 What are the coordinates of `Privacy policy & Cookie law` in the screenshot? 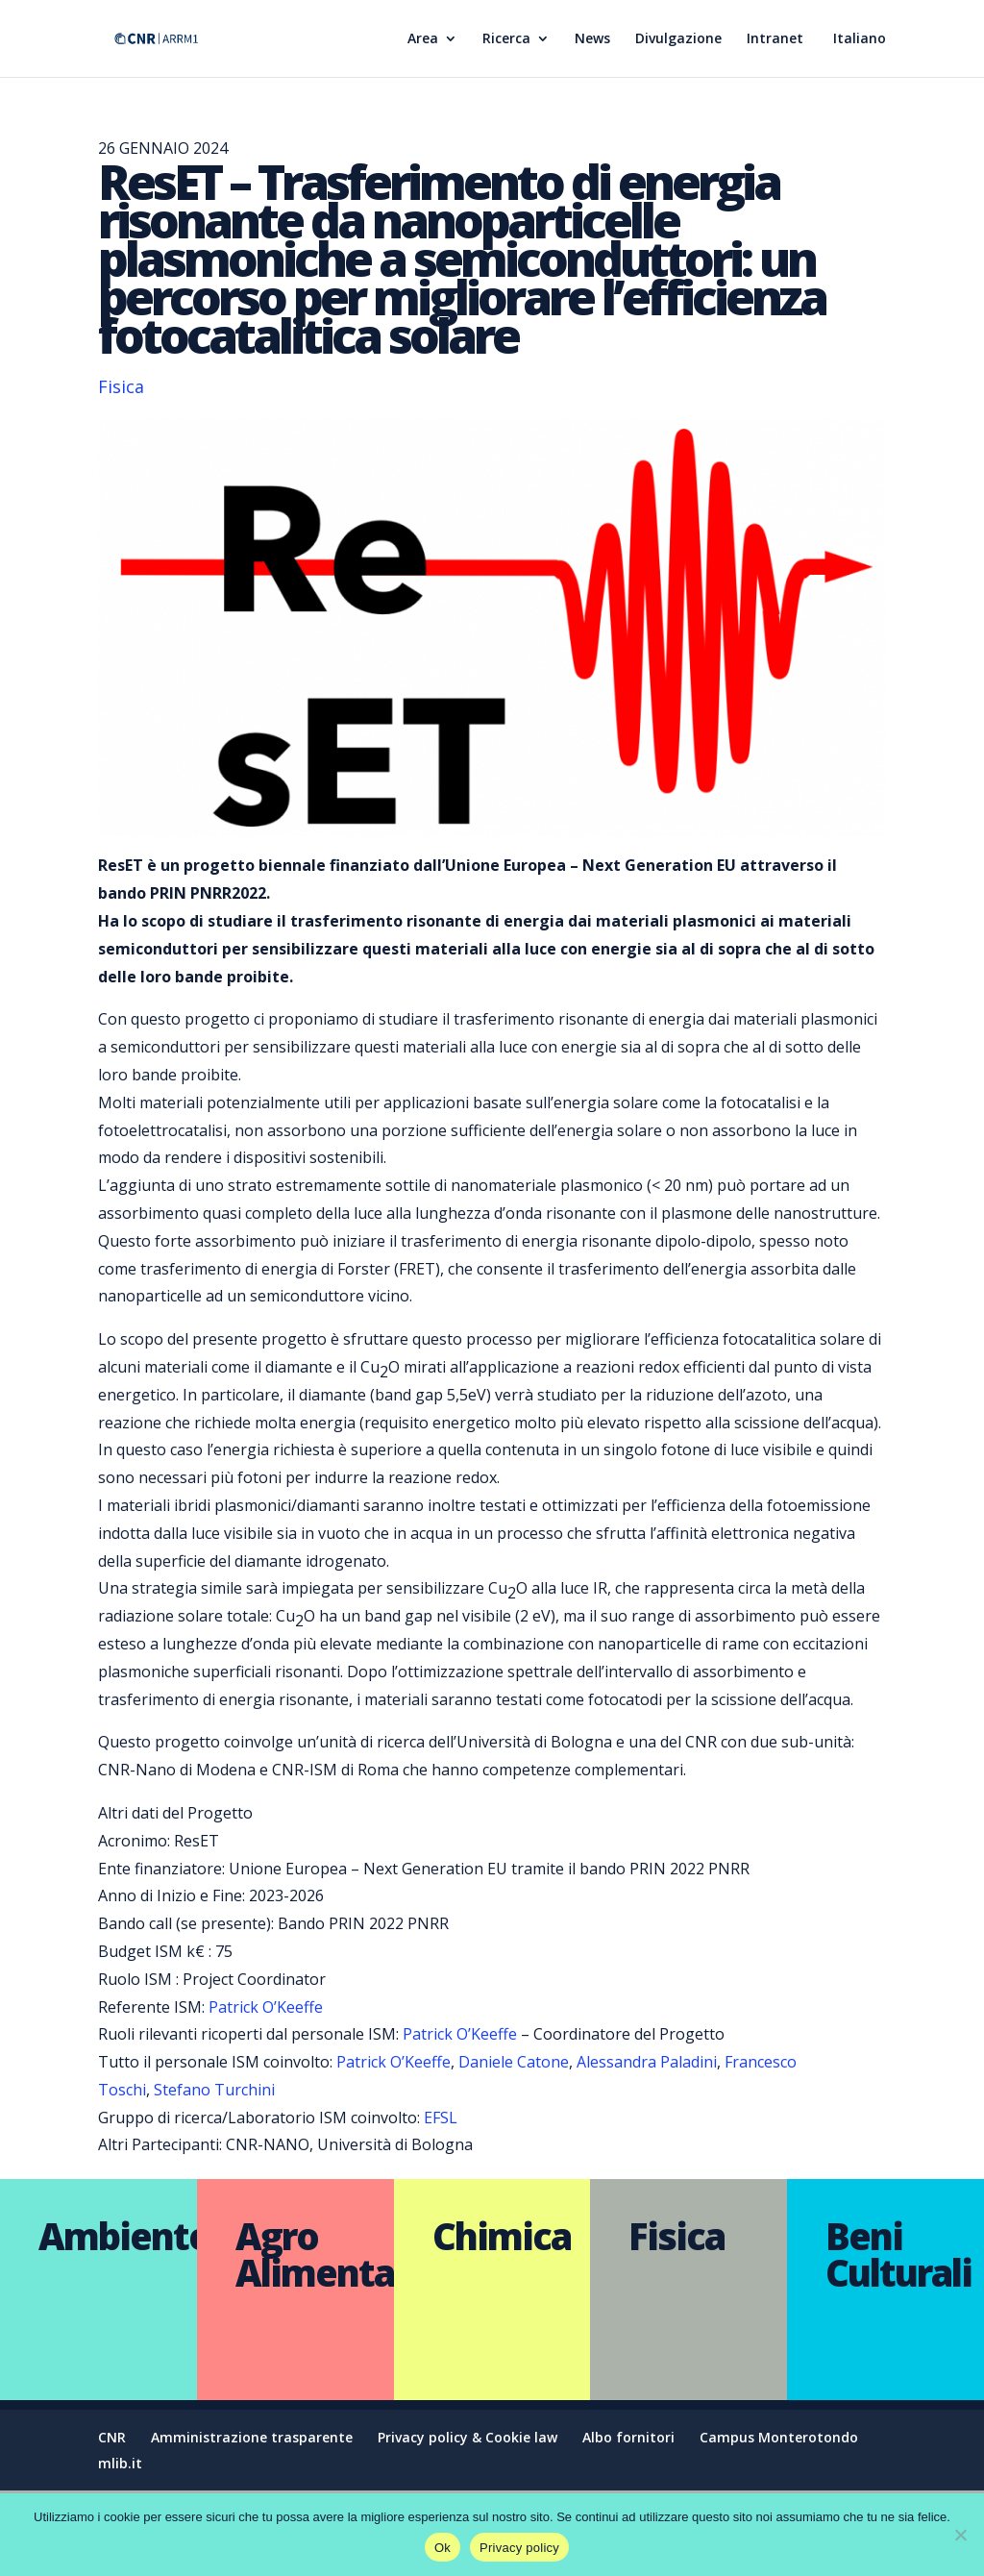 It's located at (467, 2437).